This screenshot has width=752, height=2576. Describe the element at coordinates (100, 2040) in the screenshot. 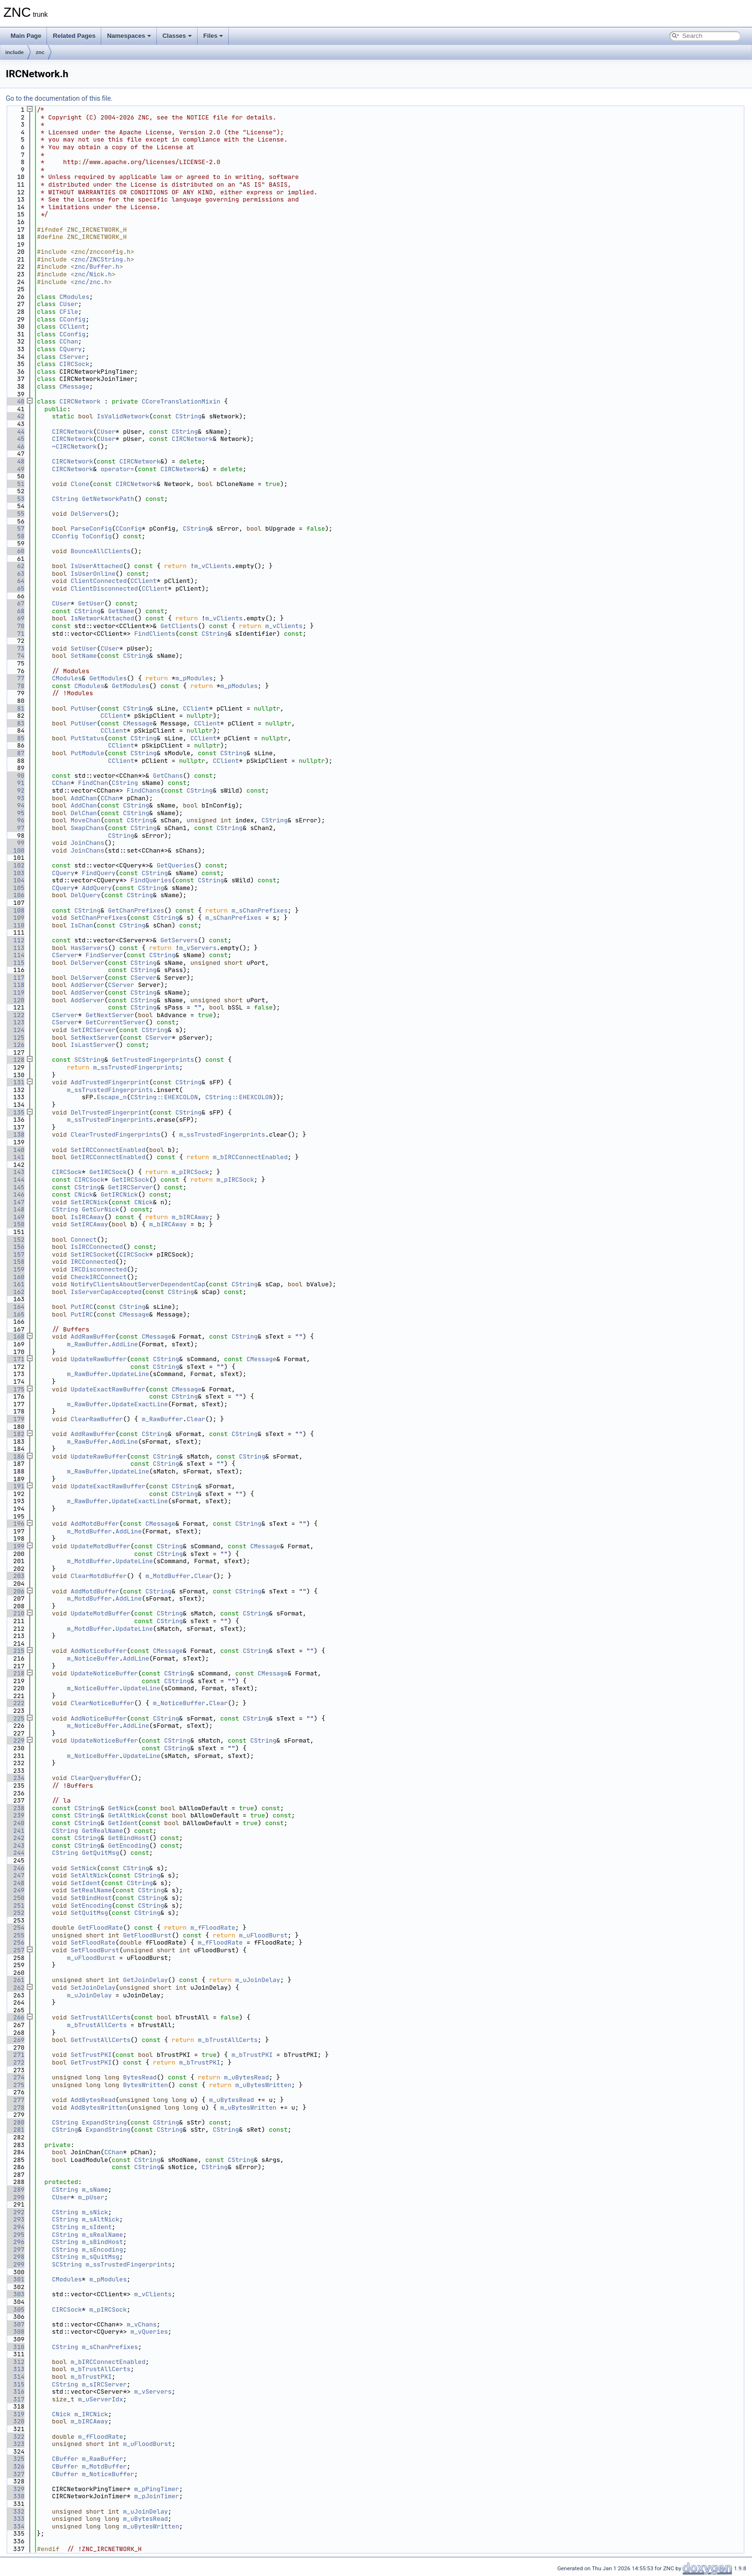

I see `GetTrustAllCerts` at that location.